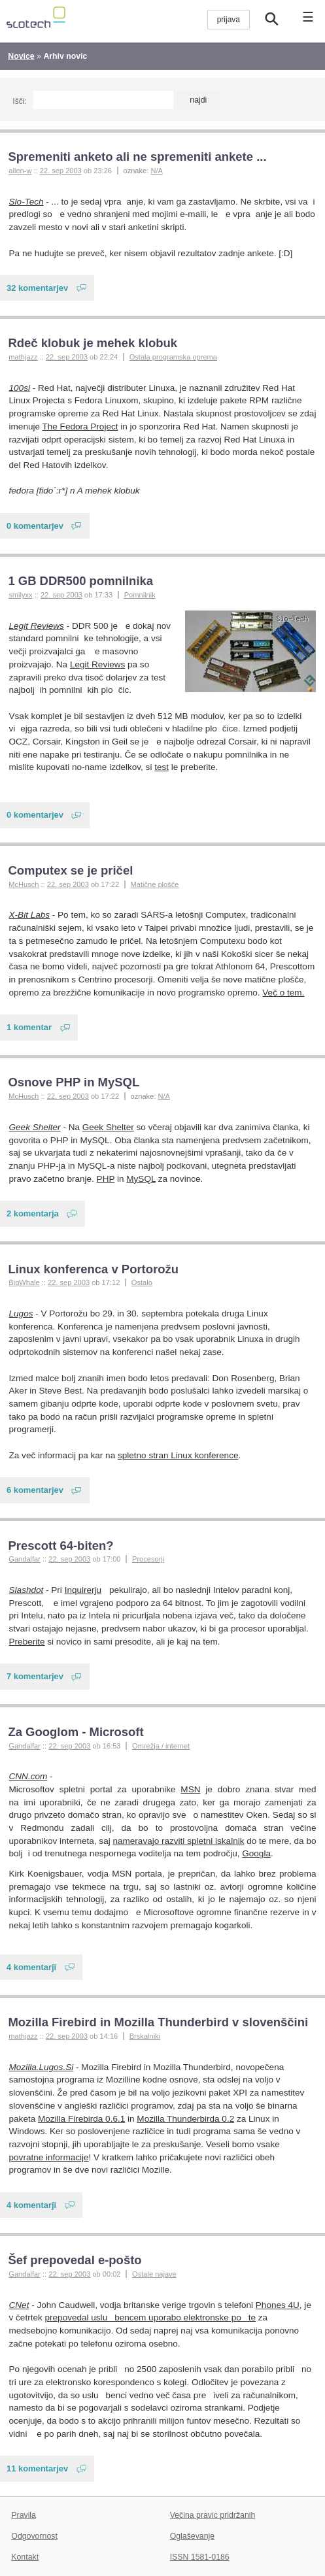  Describe the element at coordinates (155, 884) in the screenshot. I see `Matične plošče` at that location.